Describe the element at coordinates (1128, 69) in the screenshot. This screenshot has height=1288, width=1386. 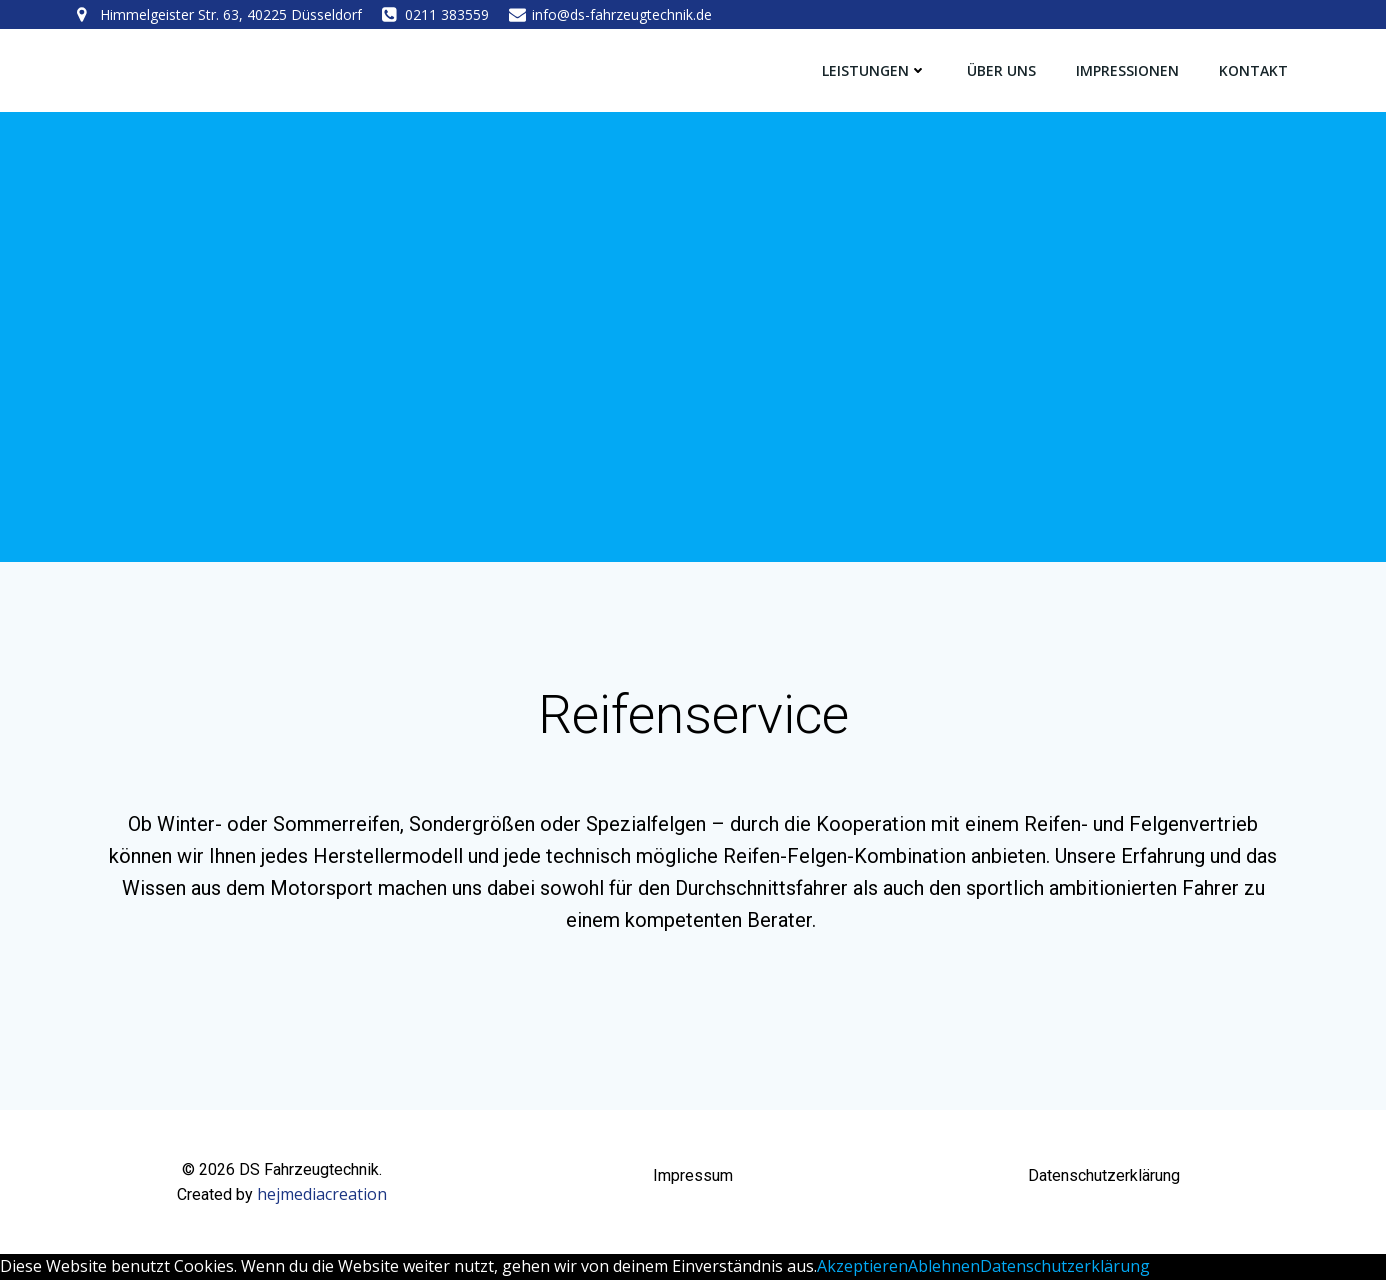
I see `Impressionen` at that location.